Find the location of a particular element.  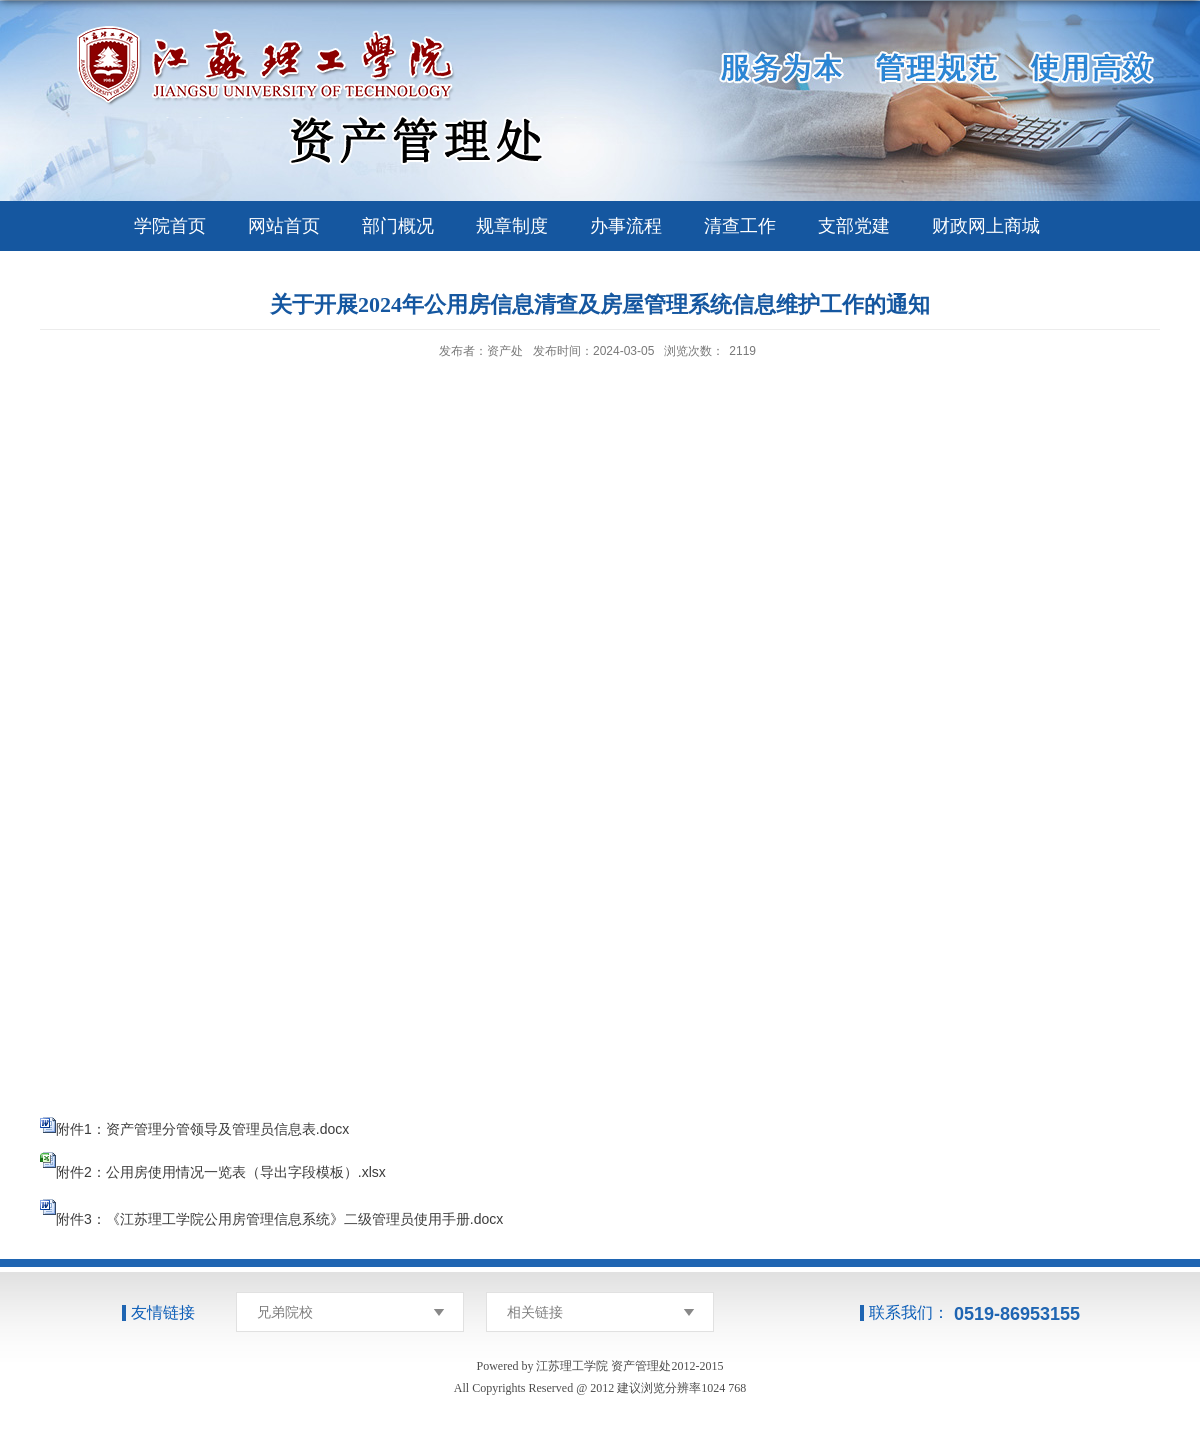

财政网上商城 is located at coordinates (986, 226).